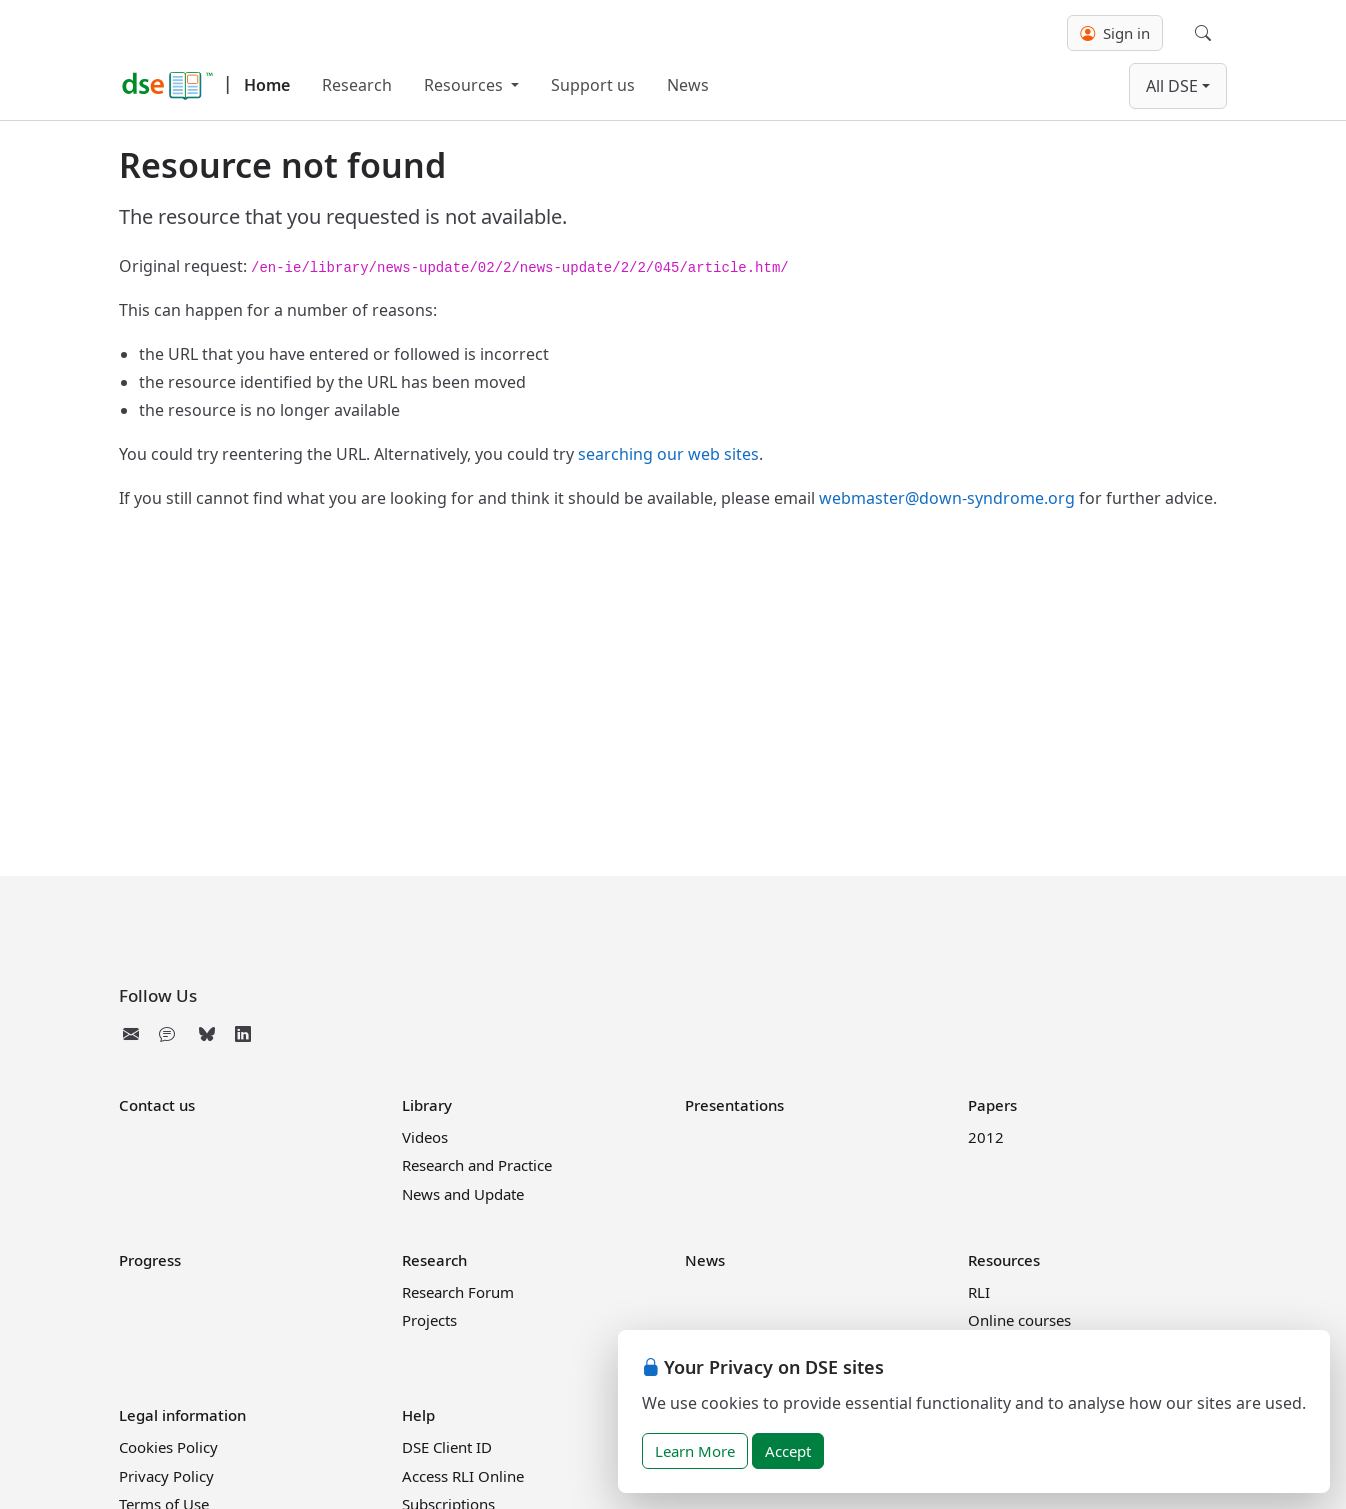  What do you see at coordinates (357, 85) in the screenshot?
I see `Research` at bounding box center [357, 85].